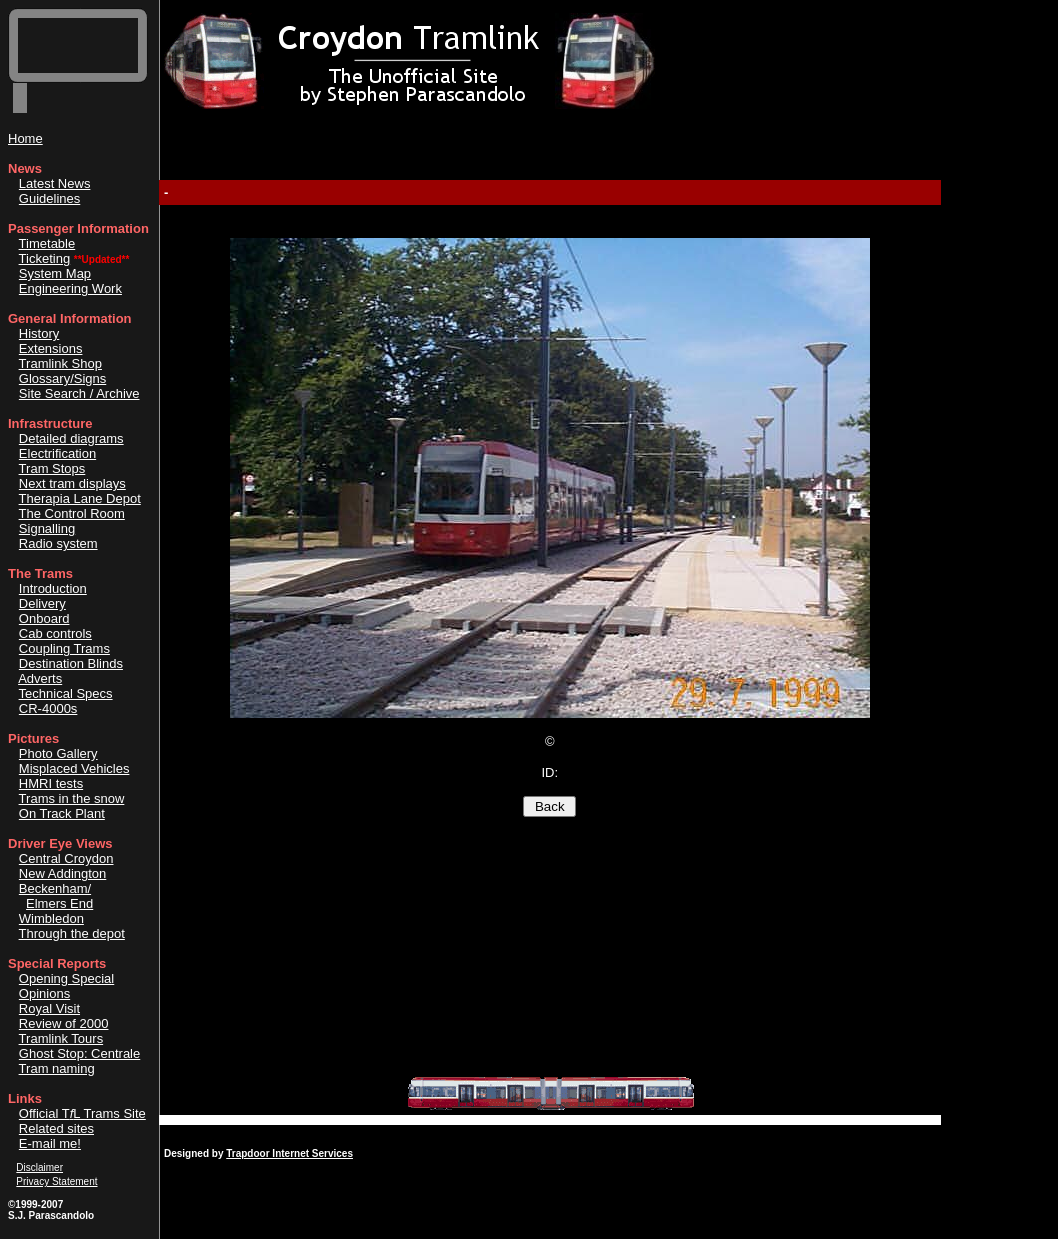 Image resolution: width=1058 pixels, height=1239 pixels. Describe the element at coordinates (51, 918) in the screenshot. I see `Wimbledon` at that location.